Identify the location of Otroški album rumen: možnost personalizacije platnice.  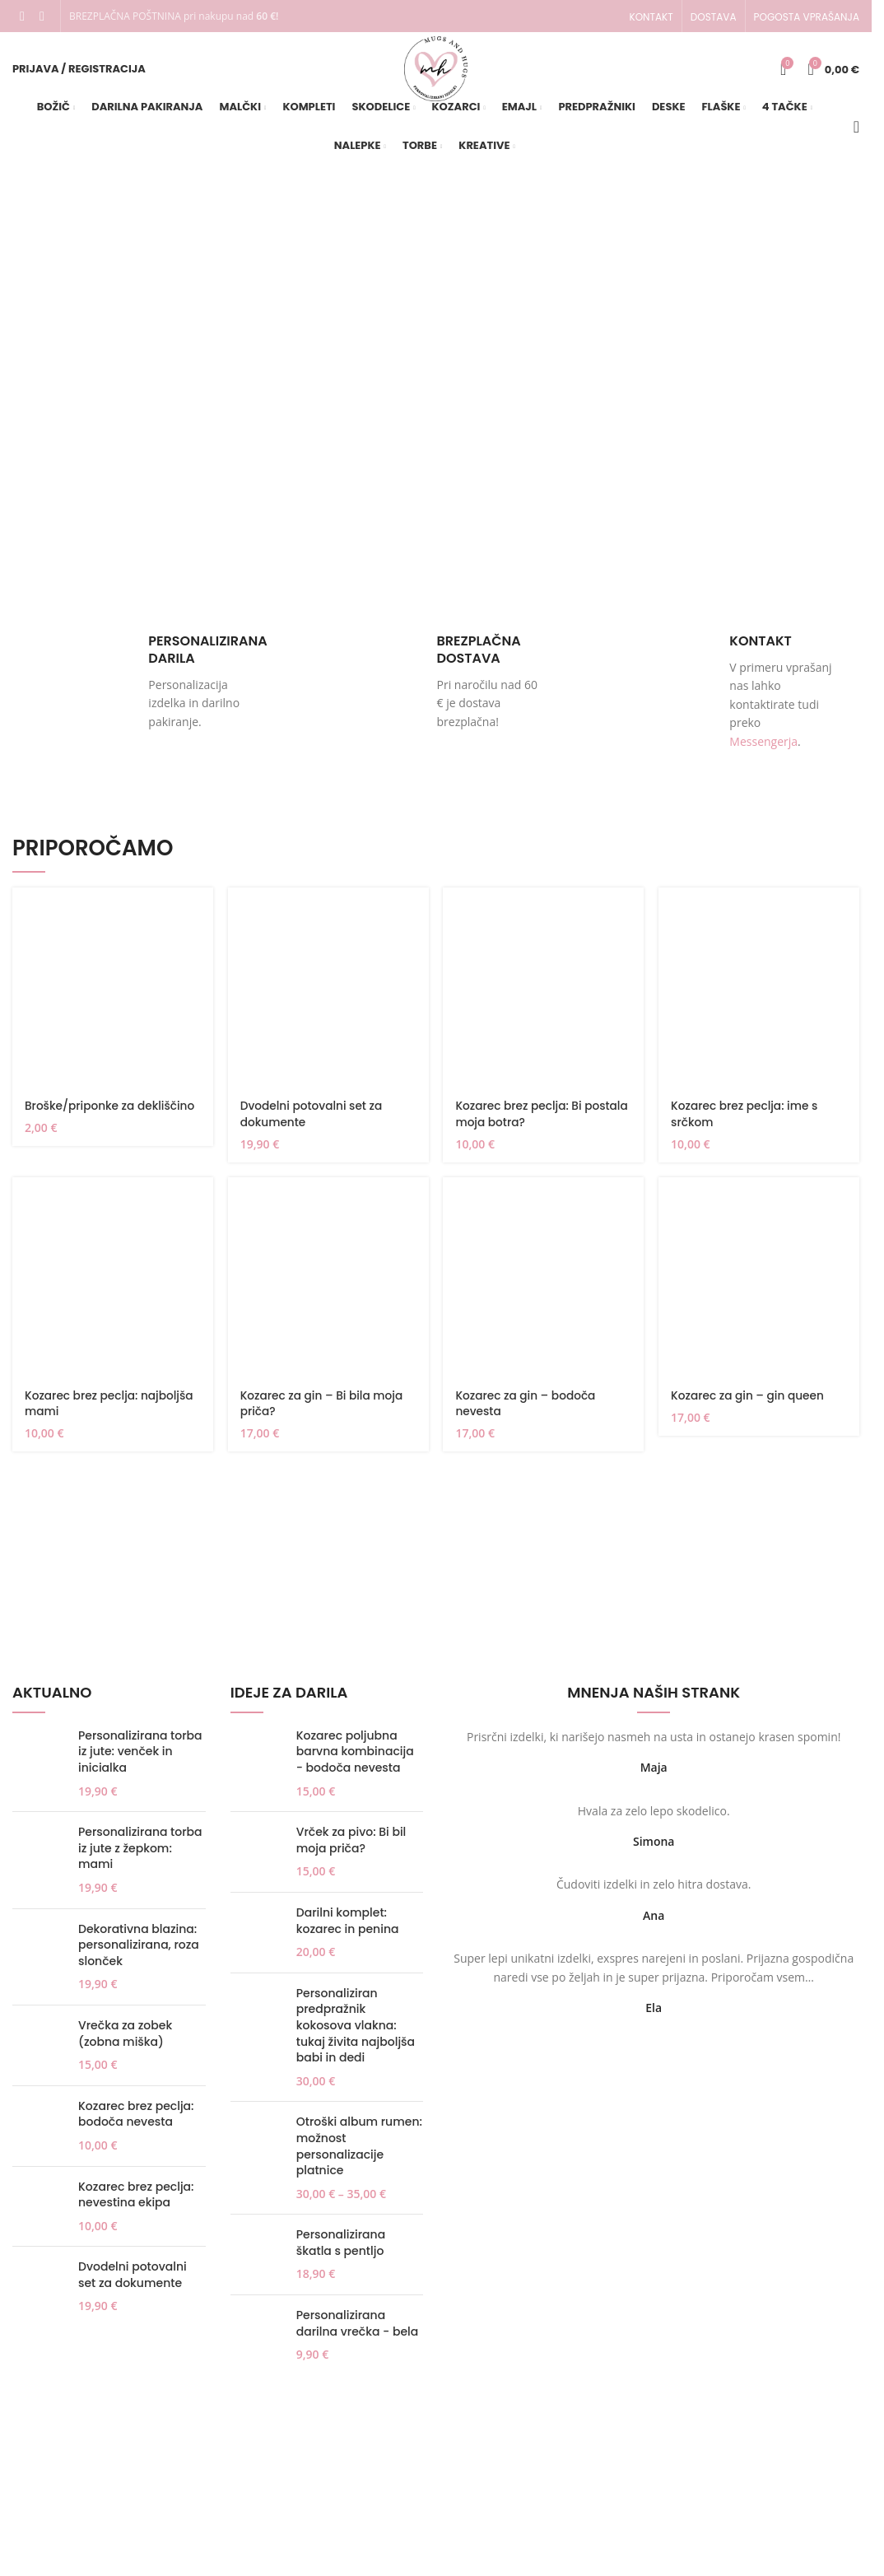
(359, 2156).